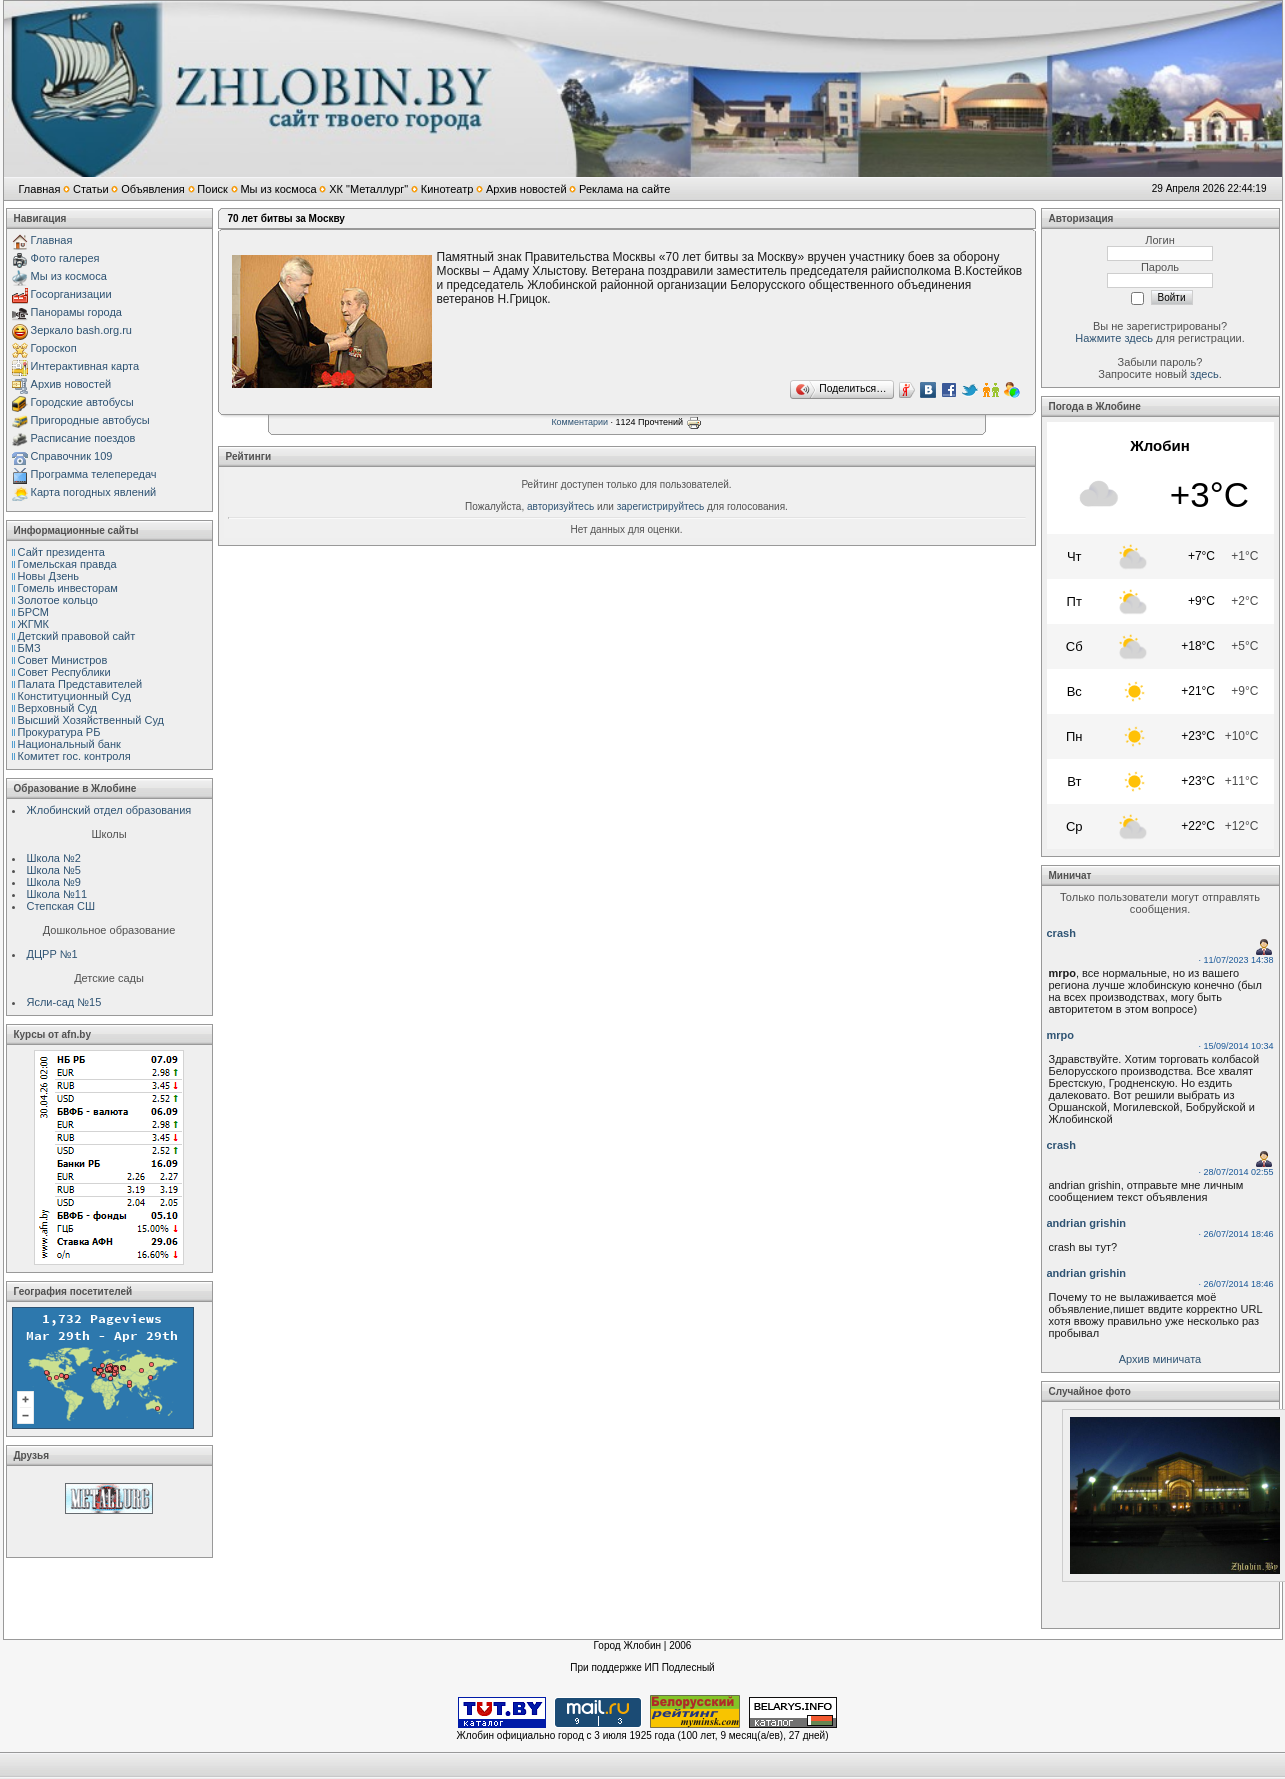  Describe the element at coordinates (74, 756) in the screenshot. I see `Комитет гос. контроля` at that location.